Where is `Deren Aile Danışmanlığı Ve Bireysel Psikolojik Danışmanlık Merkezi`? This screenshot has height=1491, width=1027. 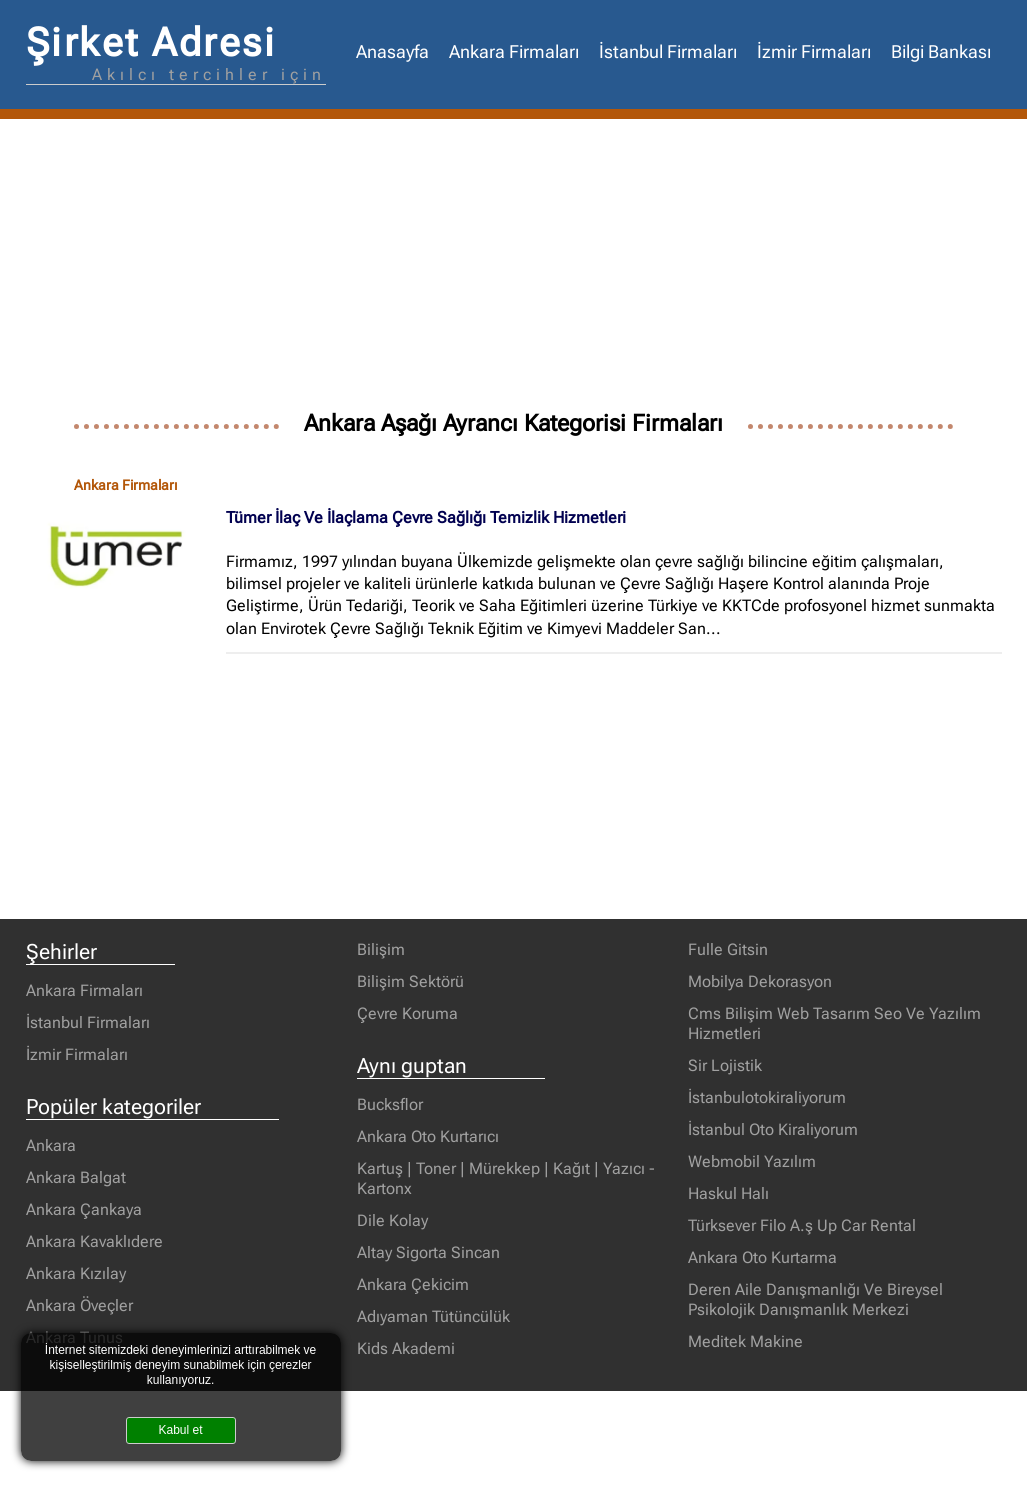 Deren Aile Danışmanlığı Ve Bireysel Psikolojik Danışmanlık Merkezi is located at coordinates (815, 1299).